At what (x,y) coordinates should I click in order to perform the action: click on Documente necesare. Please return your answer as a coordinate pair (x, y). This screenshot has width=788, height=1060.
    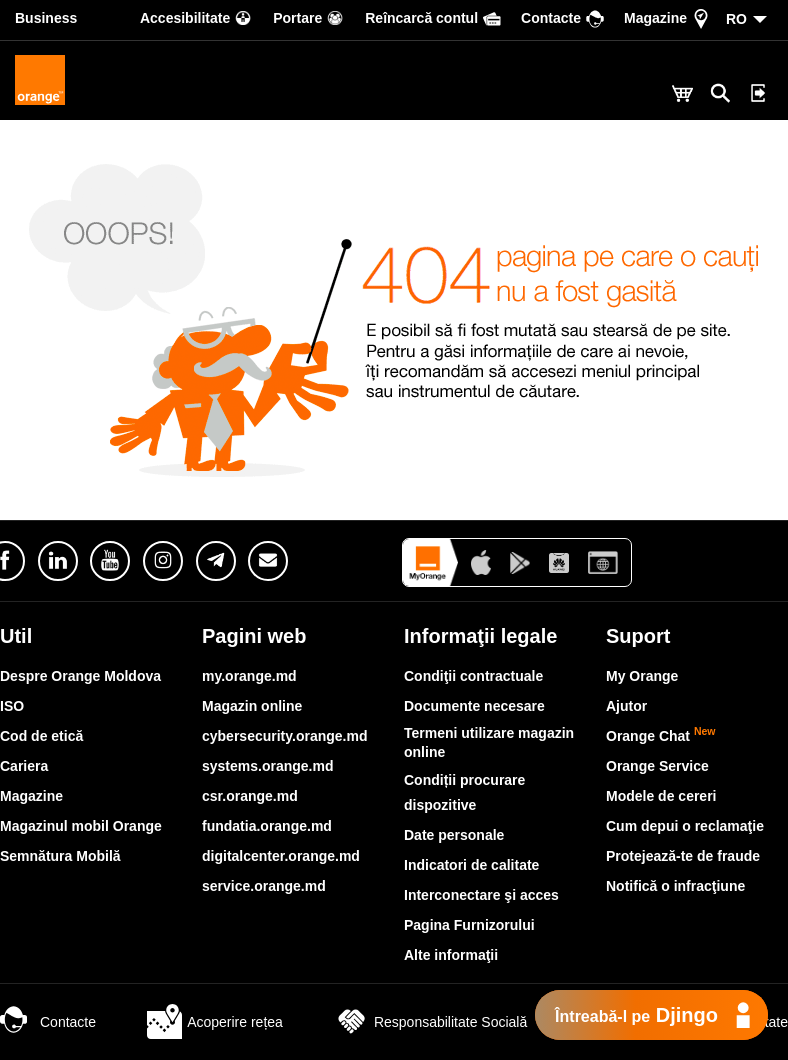
    Looking at the image, I should click on (474, 706).